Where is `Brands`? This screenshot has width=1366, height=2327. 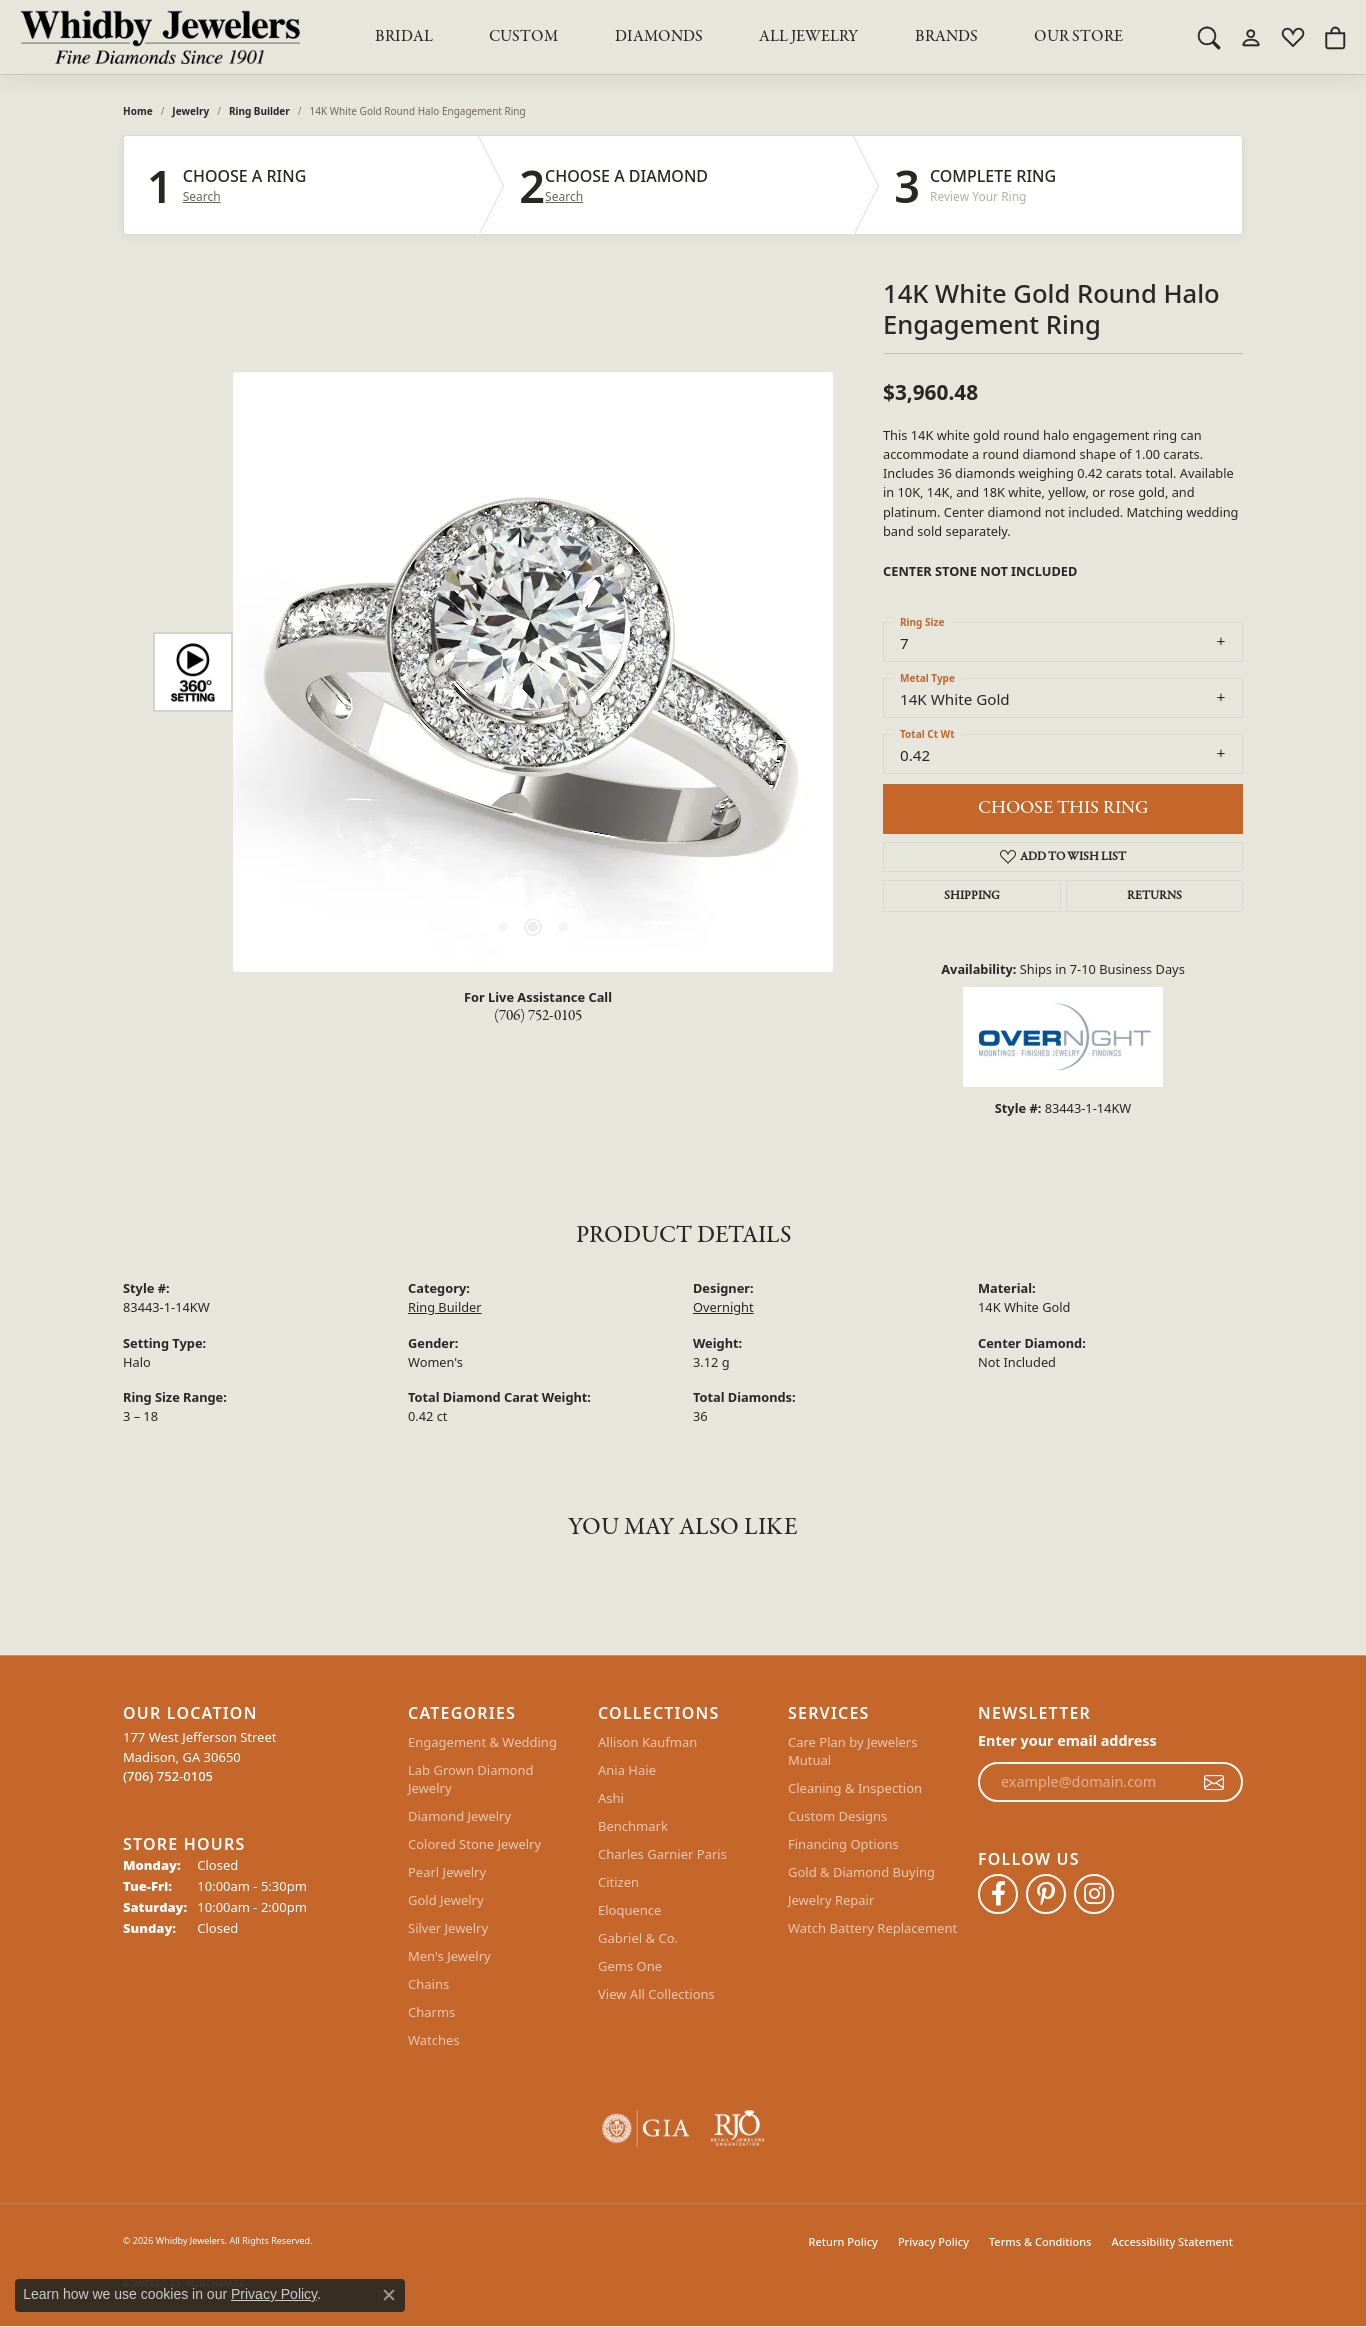
Brands is located at coordinates (946, 37).